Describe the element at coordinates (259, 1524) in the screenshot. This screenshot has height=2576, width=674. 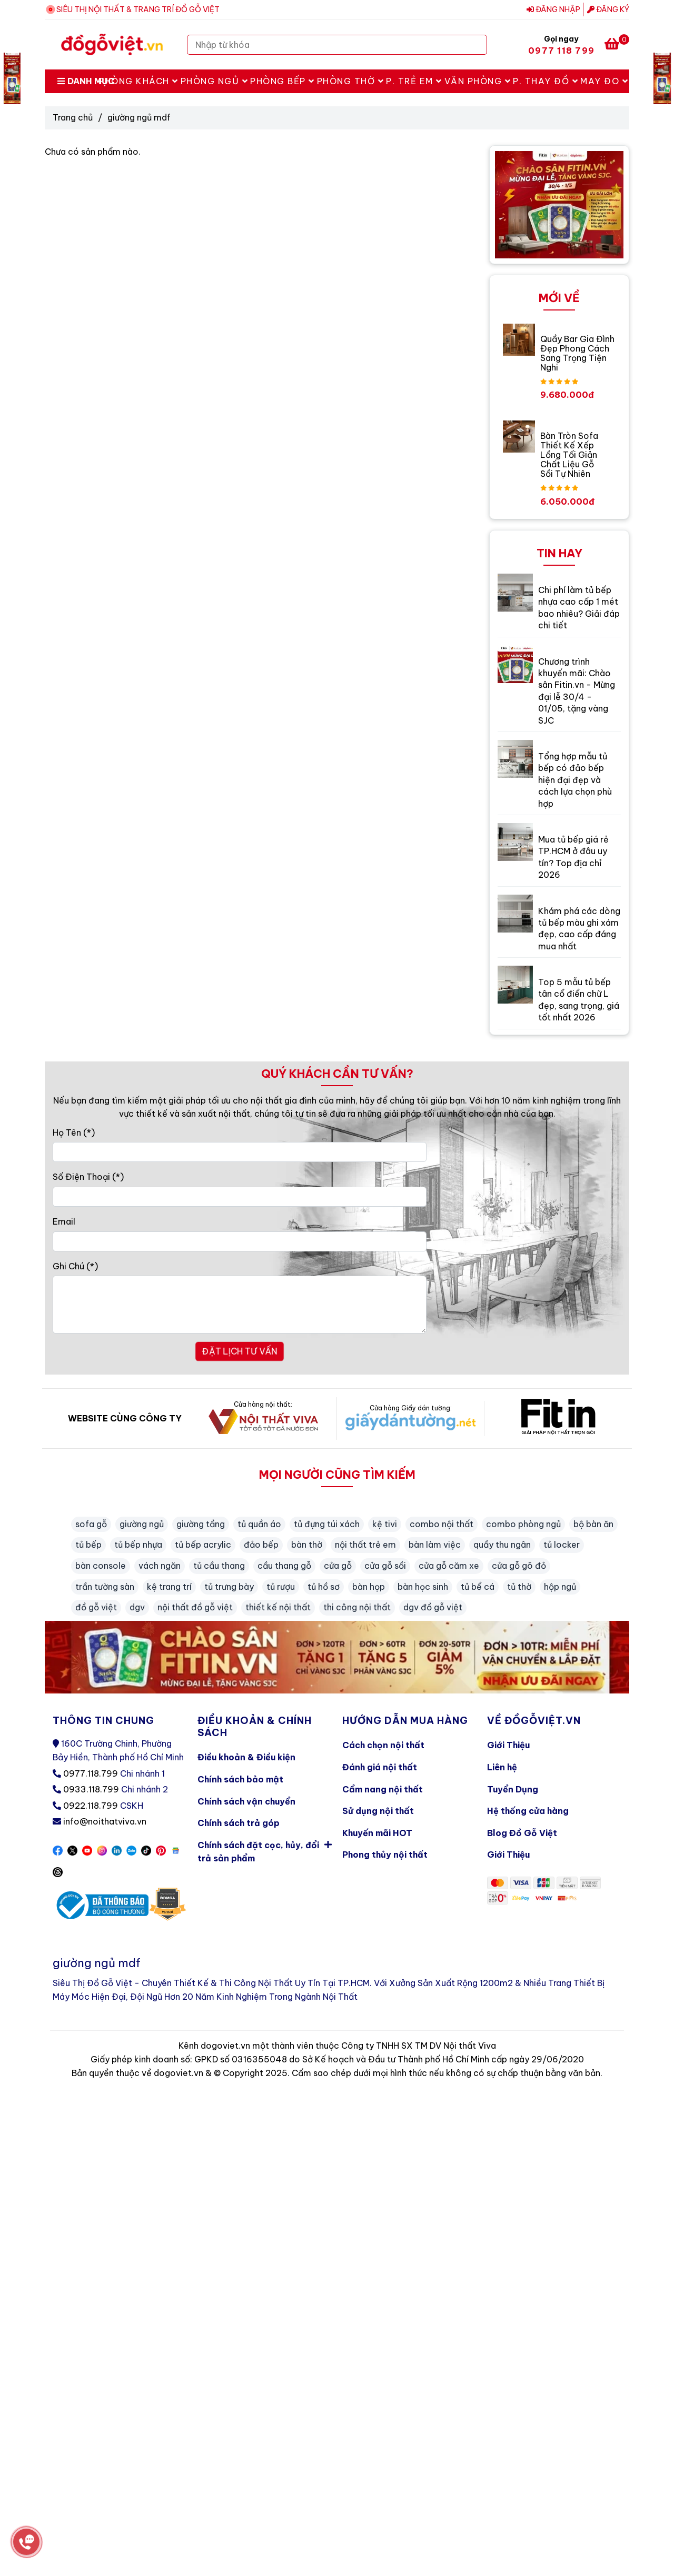
I see `tủ quần áo` at that location.